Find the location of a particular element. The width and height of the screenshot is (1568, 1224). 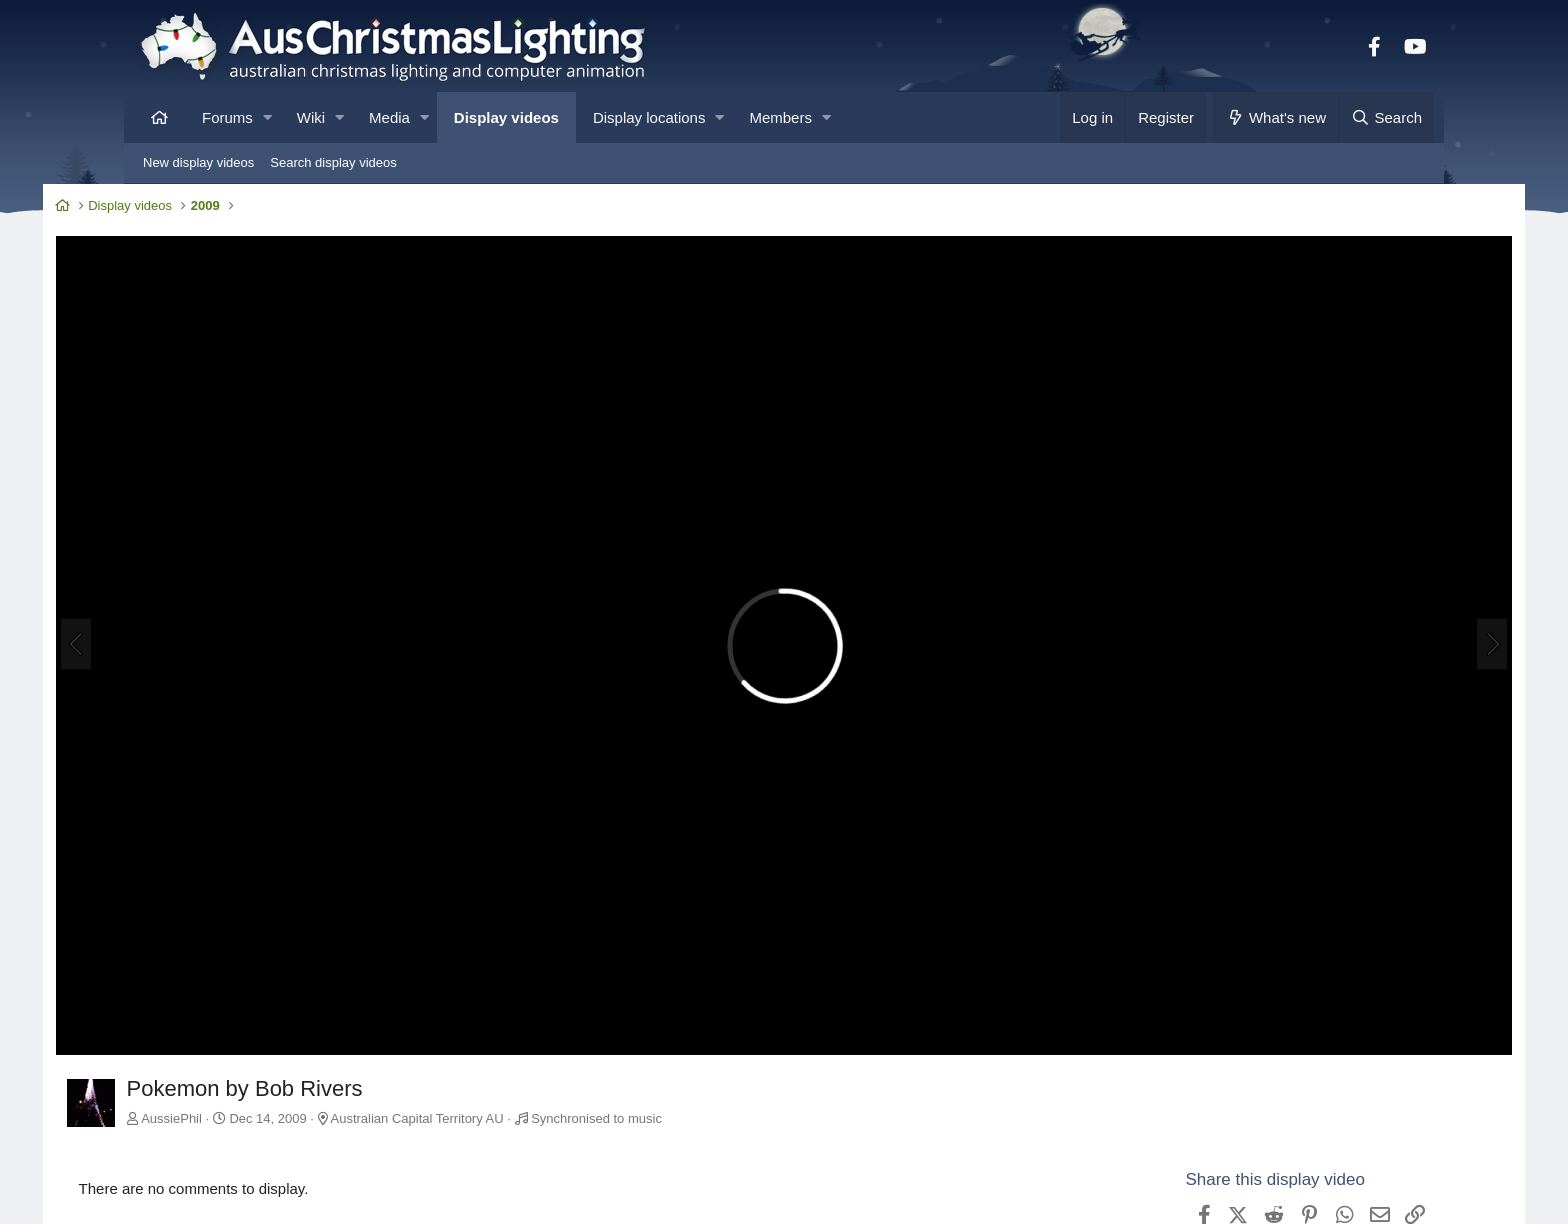

Search display videos is located at coordinates (333, 162).